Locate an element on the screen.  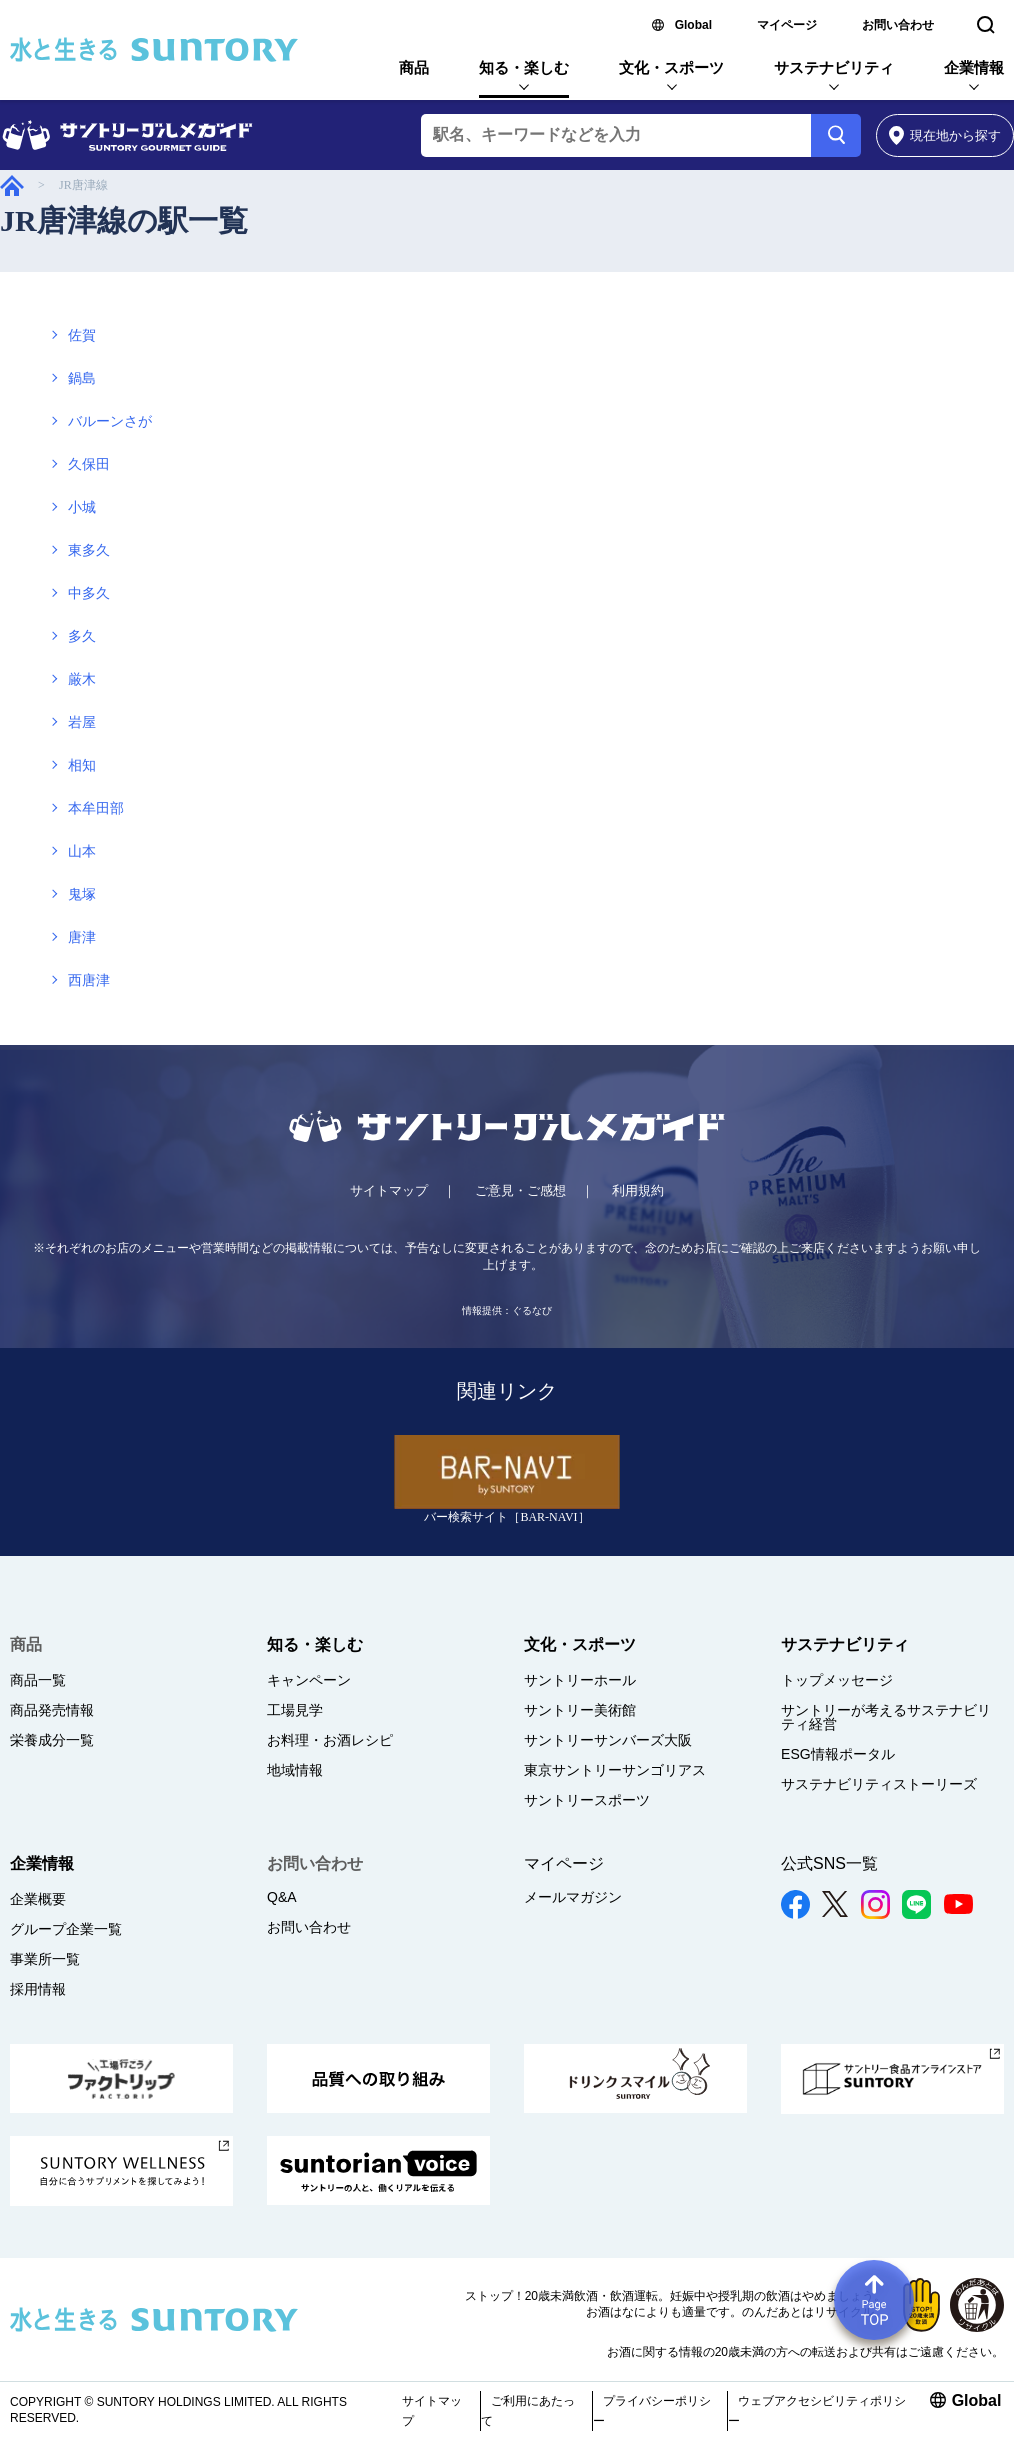
Global is located at coordinates (693, 25).